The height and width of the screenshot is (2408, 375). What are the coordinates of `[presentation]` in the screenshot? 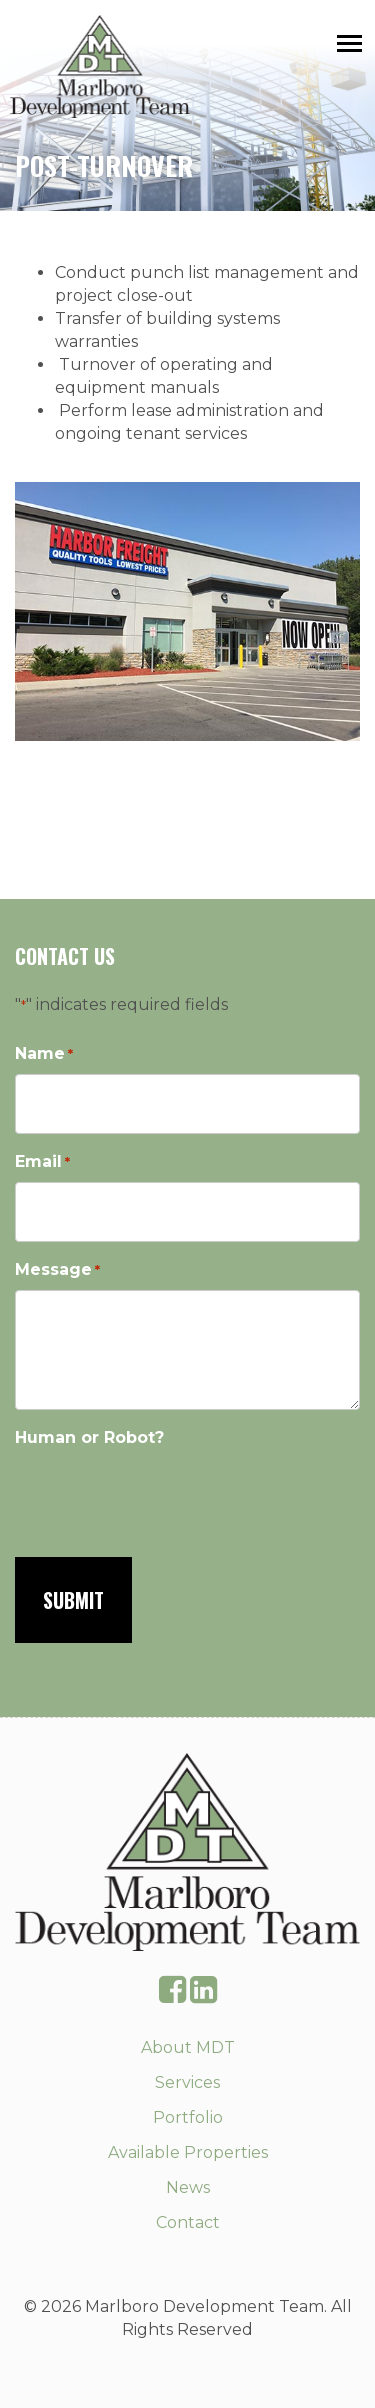 It's located at (167, 1496).